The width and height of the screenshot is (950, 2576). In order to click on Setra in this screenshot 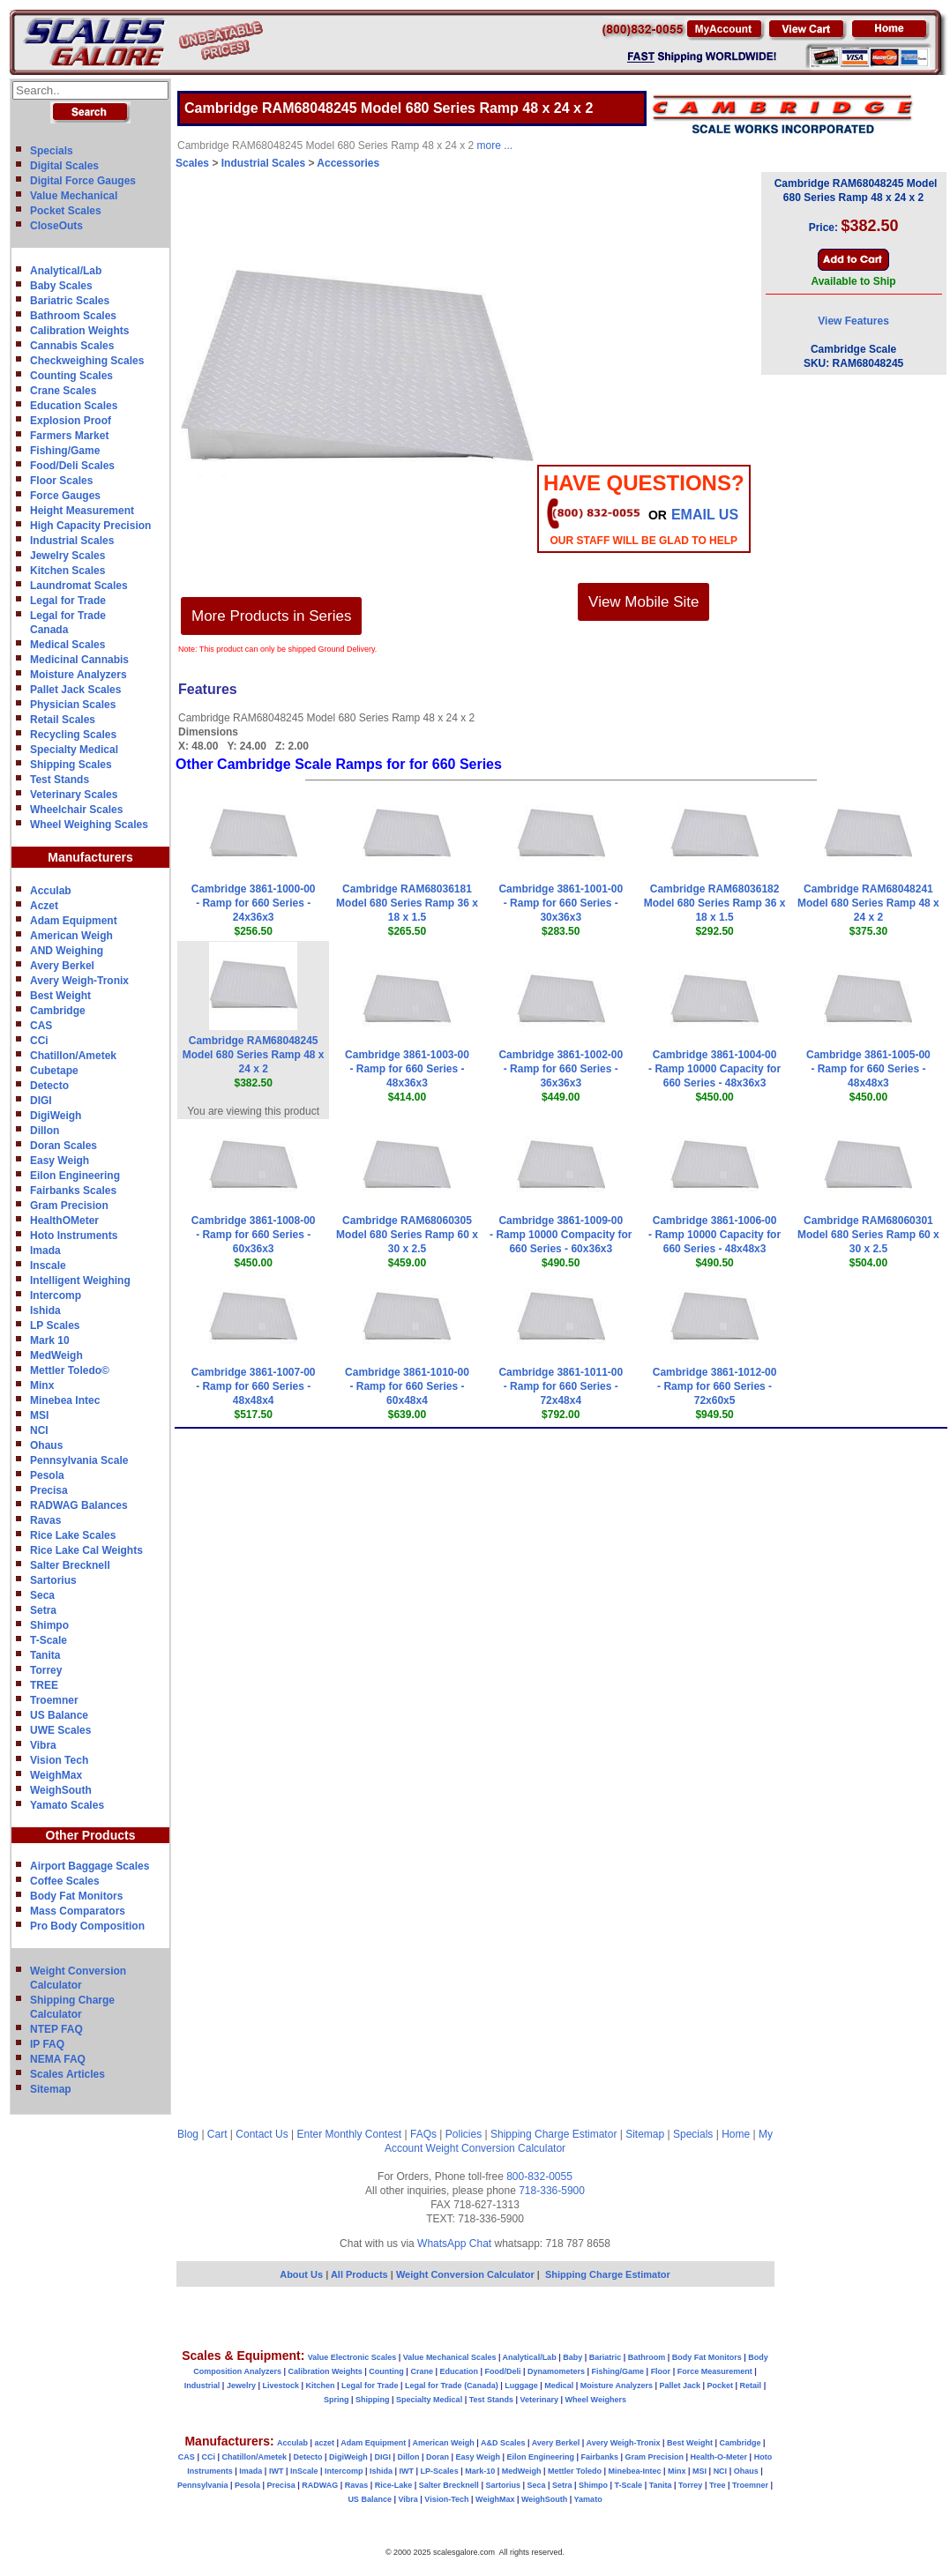, I will do `click(43, 1610)`.